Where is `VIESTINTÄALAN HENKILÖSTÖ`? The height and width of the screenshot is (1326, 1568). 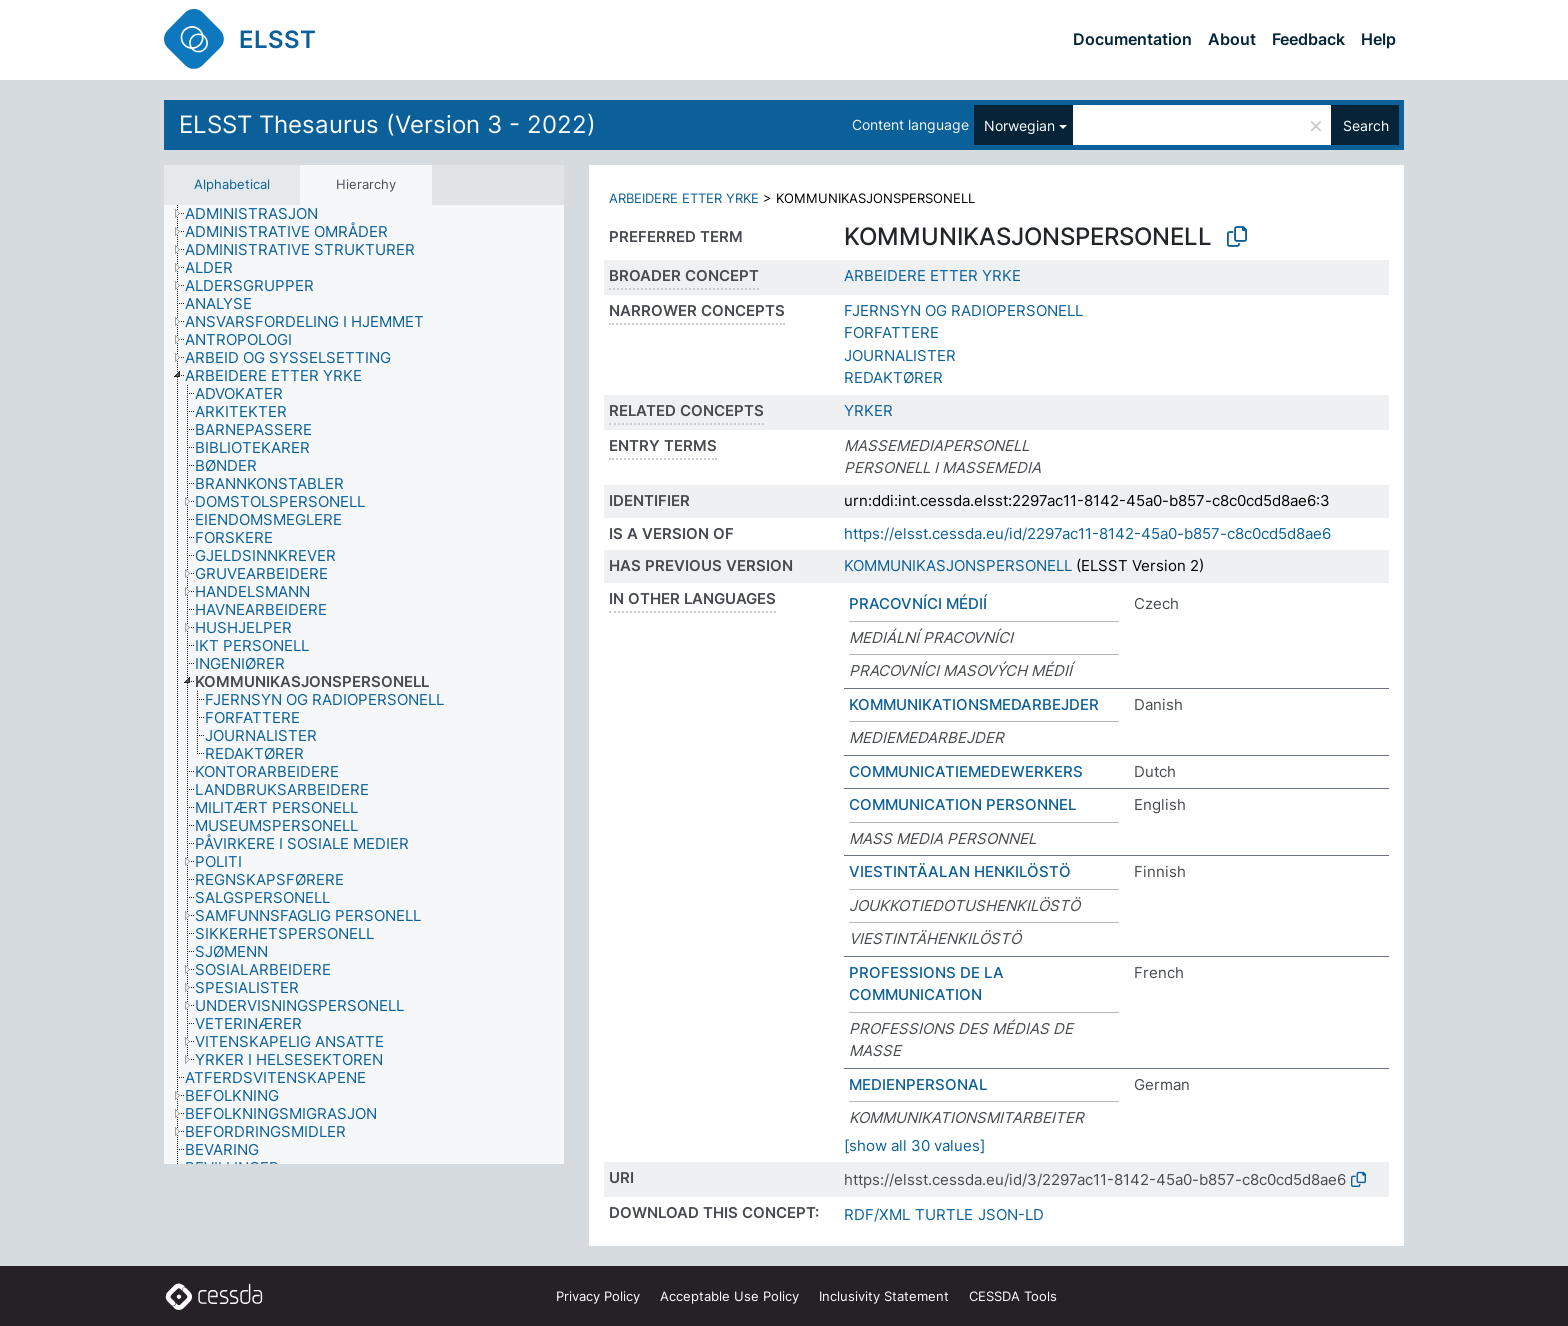
VIESTINTÄALAN HENKILÖSTÖ is located at coordinates (960, 871).